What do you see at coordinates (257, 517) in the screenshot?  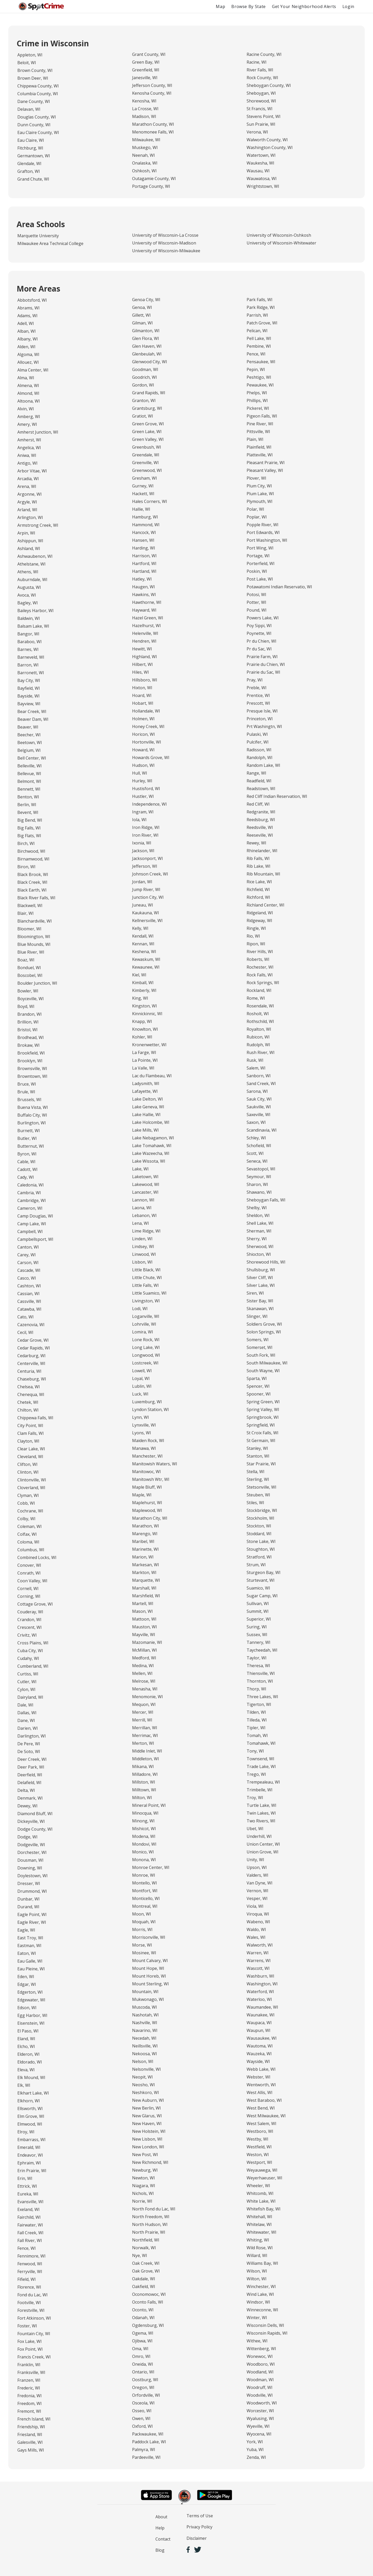 I see `Poplar, WI` at bounding box center [257, 517].